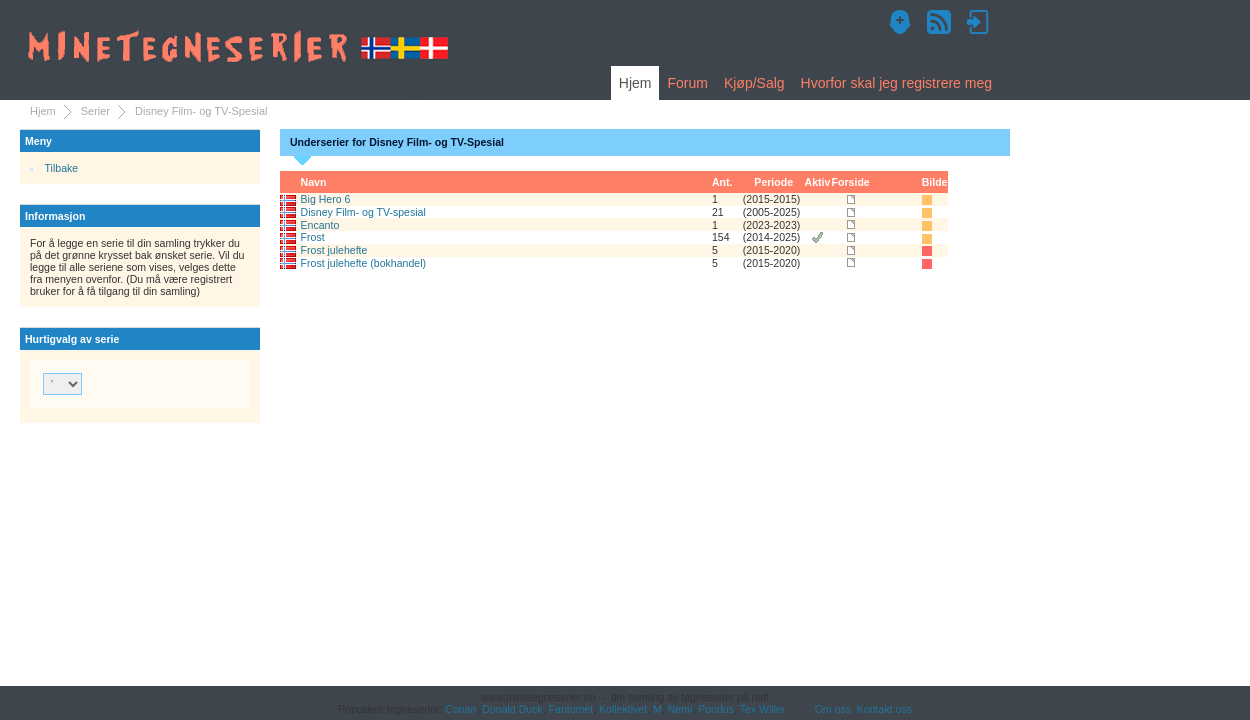  What do you see at coordinates (754, 83) in the screenshot?
I see `Kjøp/Salg` at bounding box center [754, 83].